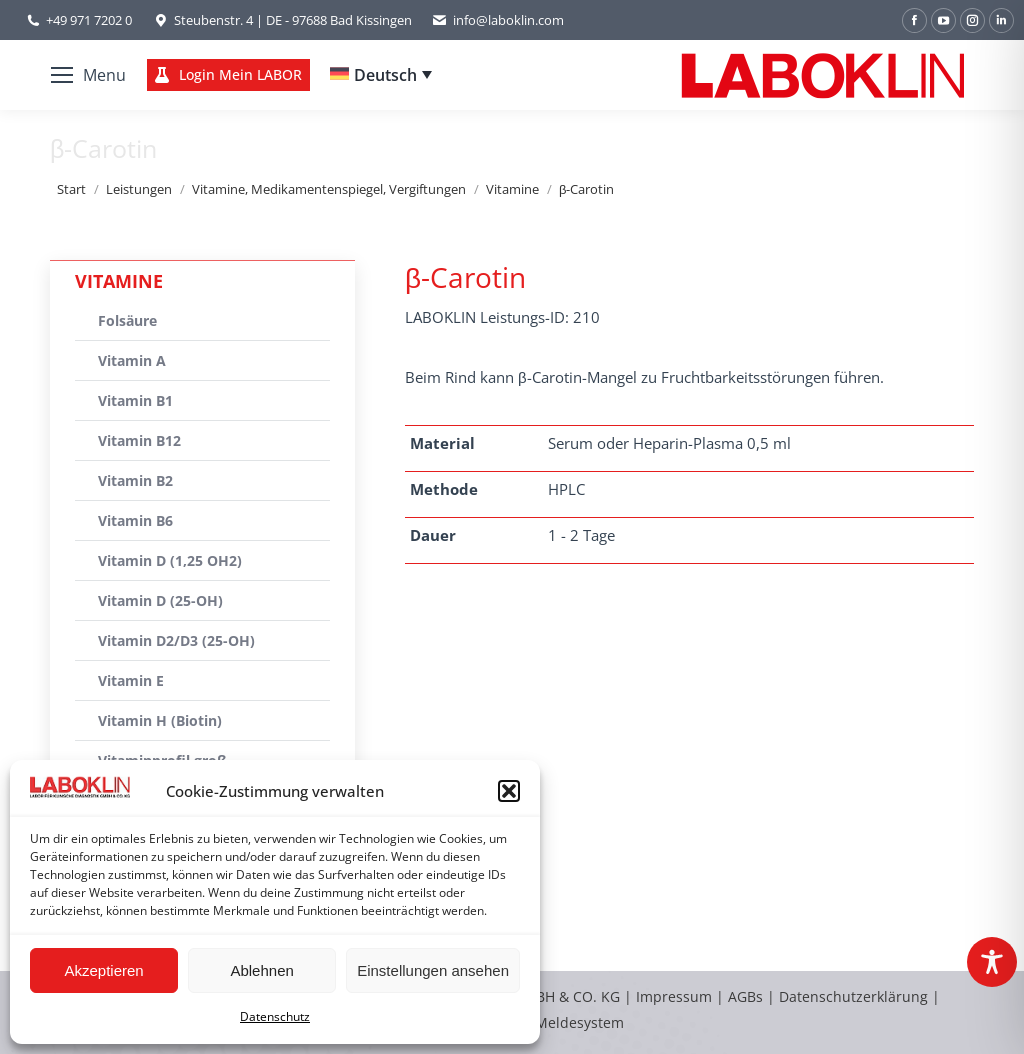  Describe the element at coordinates (132, 360) in the screenshot. I see `Vitamin A` at that location.